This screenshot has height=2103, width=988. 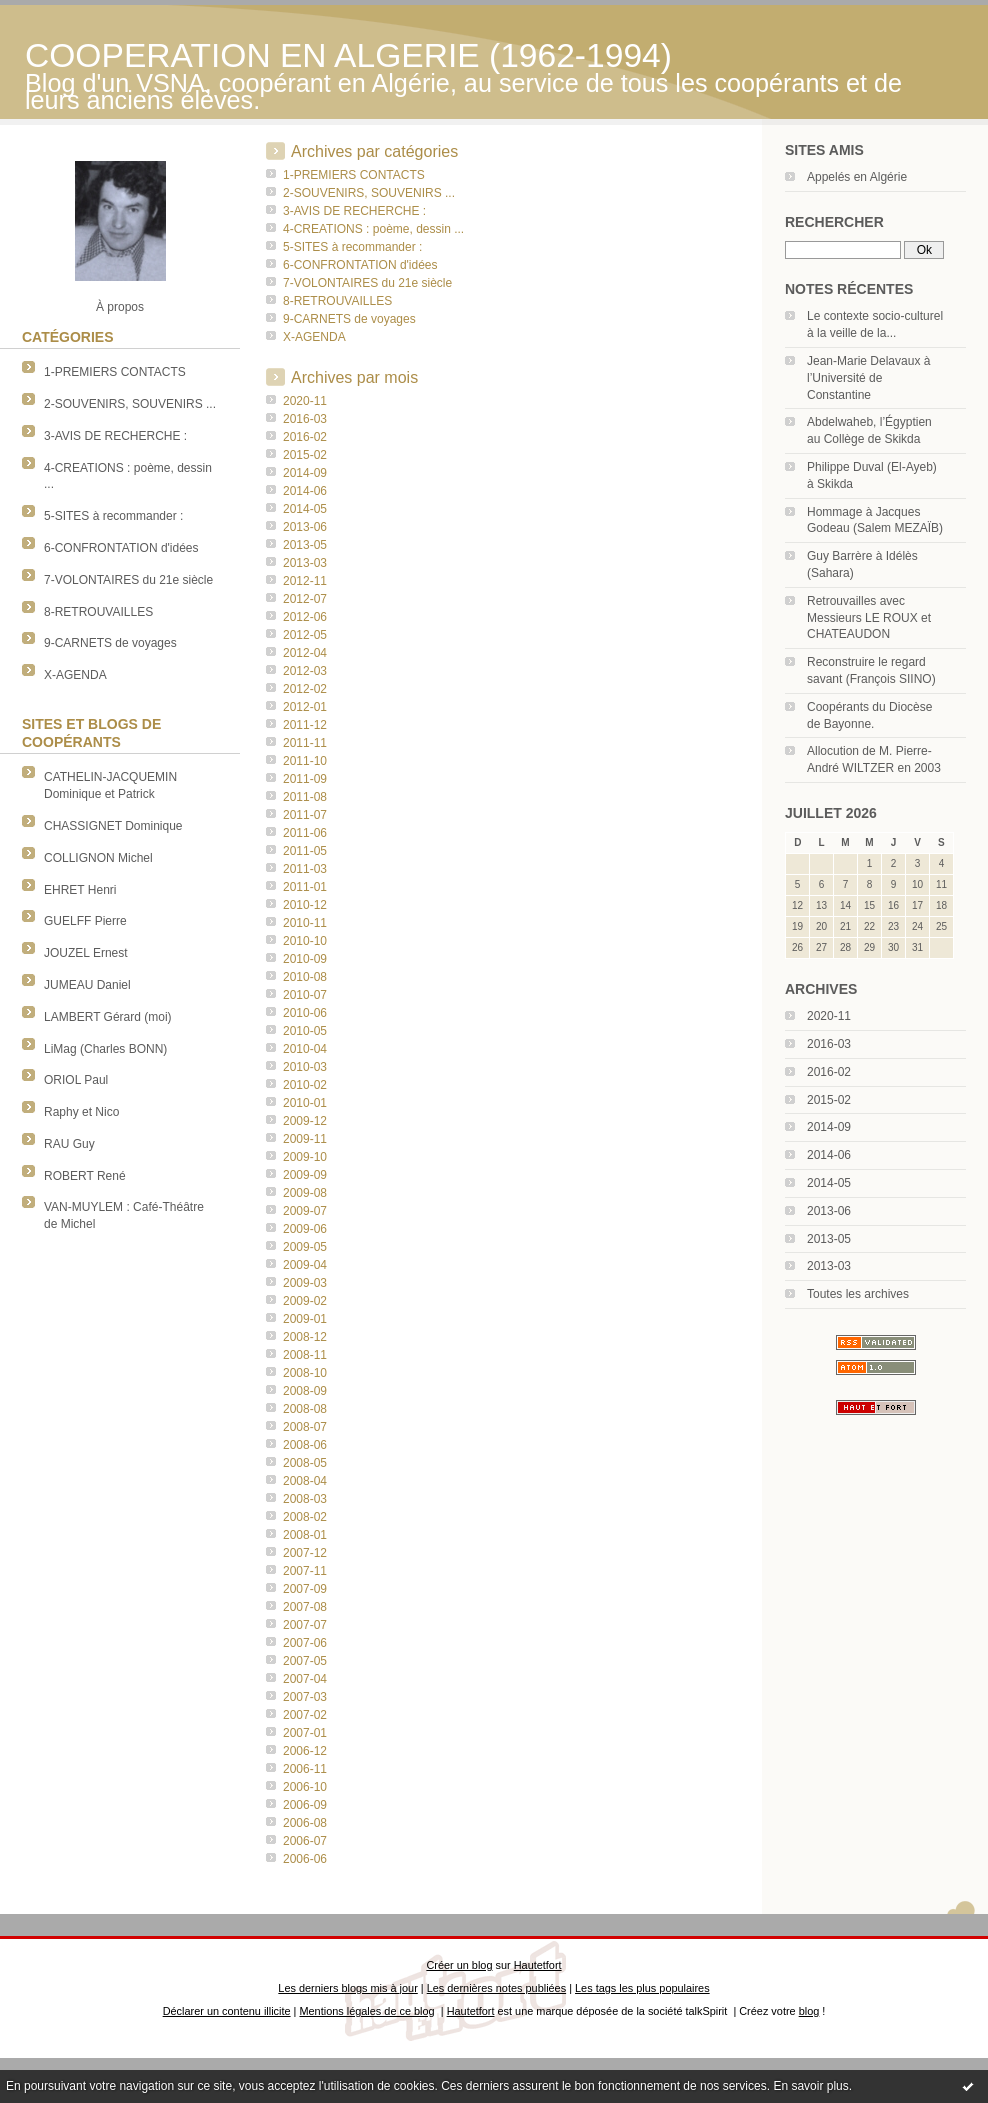 I want to click on 2006-08, so click(x=305, y=1823).